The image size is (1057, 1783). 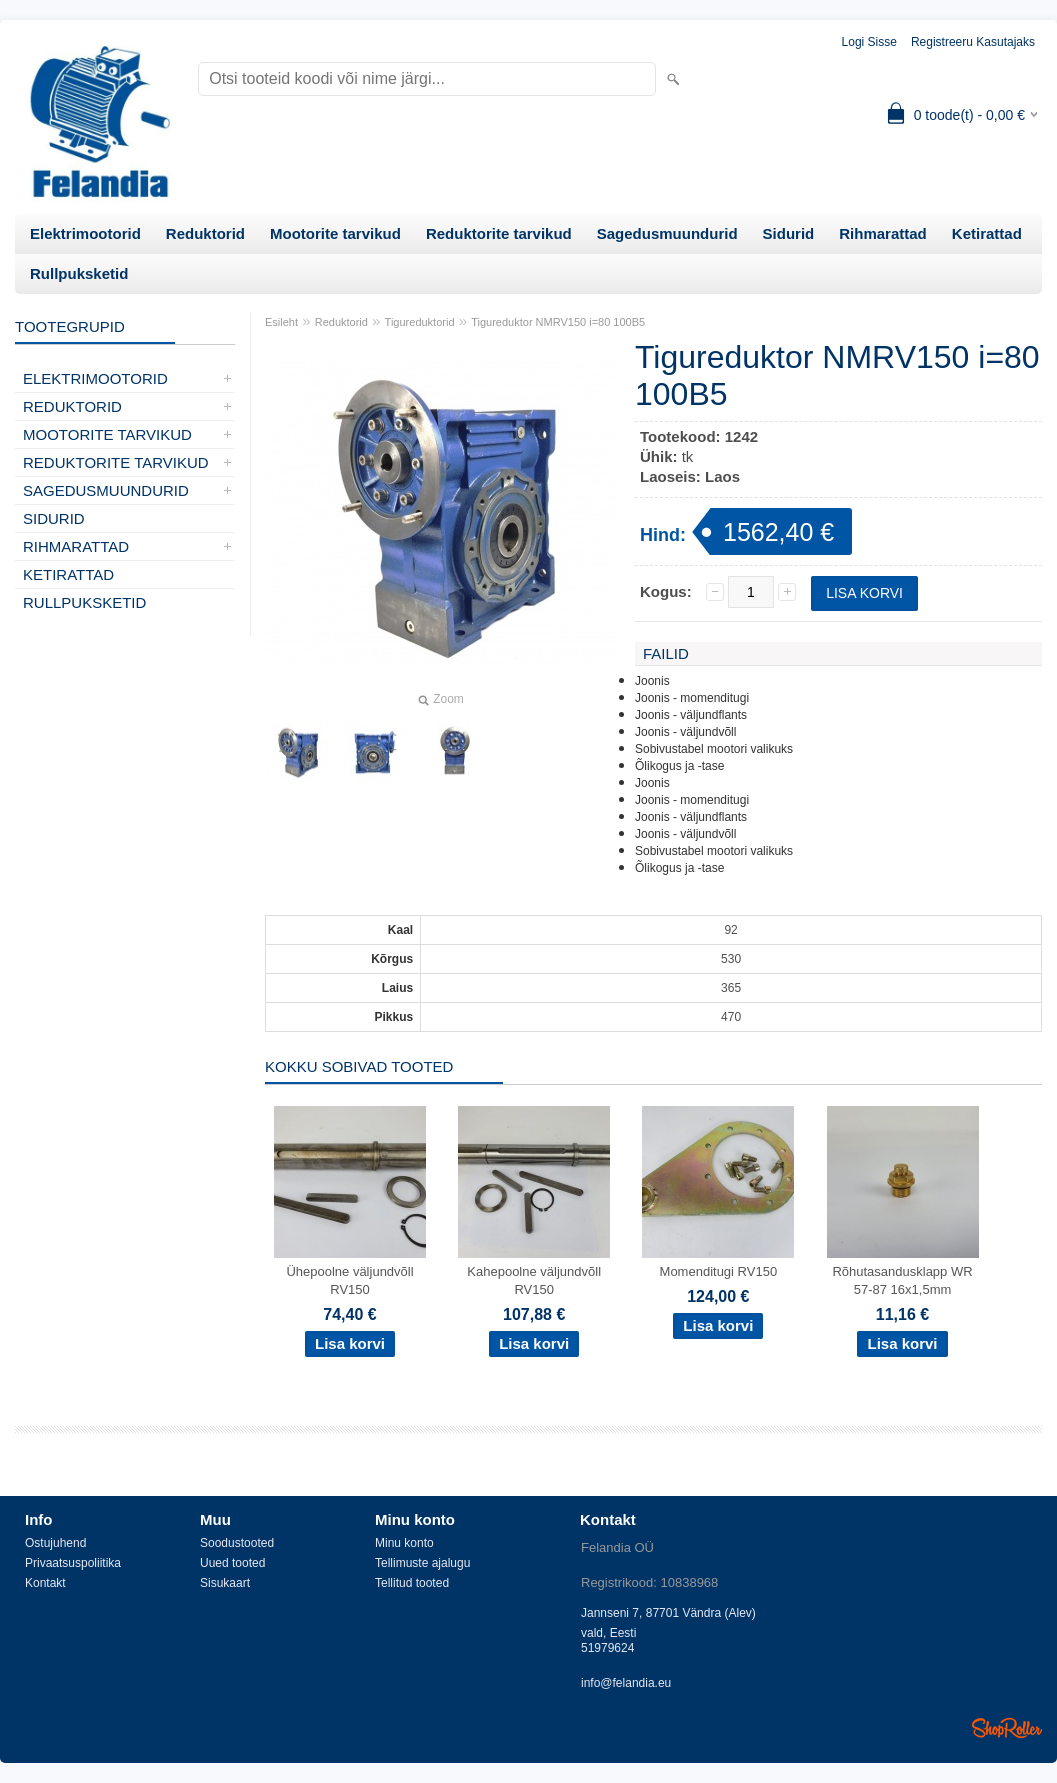 What do you see at coordinates (45, 1583) in the screenshot?
I see `Kontakt` at bounding box center [45, 1583].